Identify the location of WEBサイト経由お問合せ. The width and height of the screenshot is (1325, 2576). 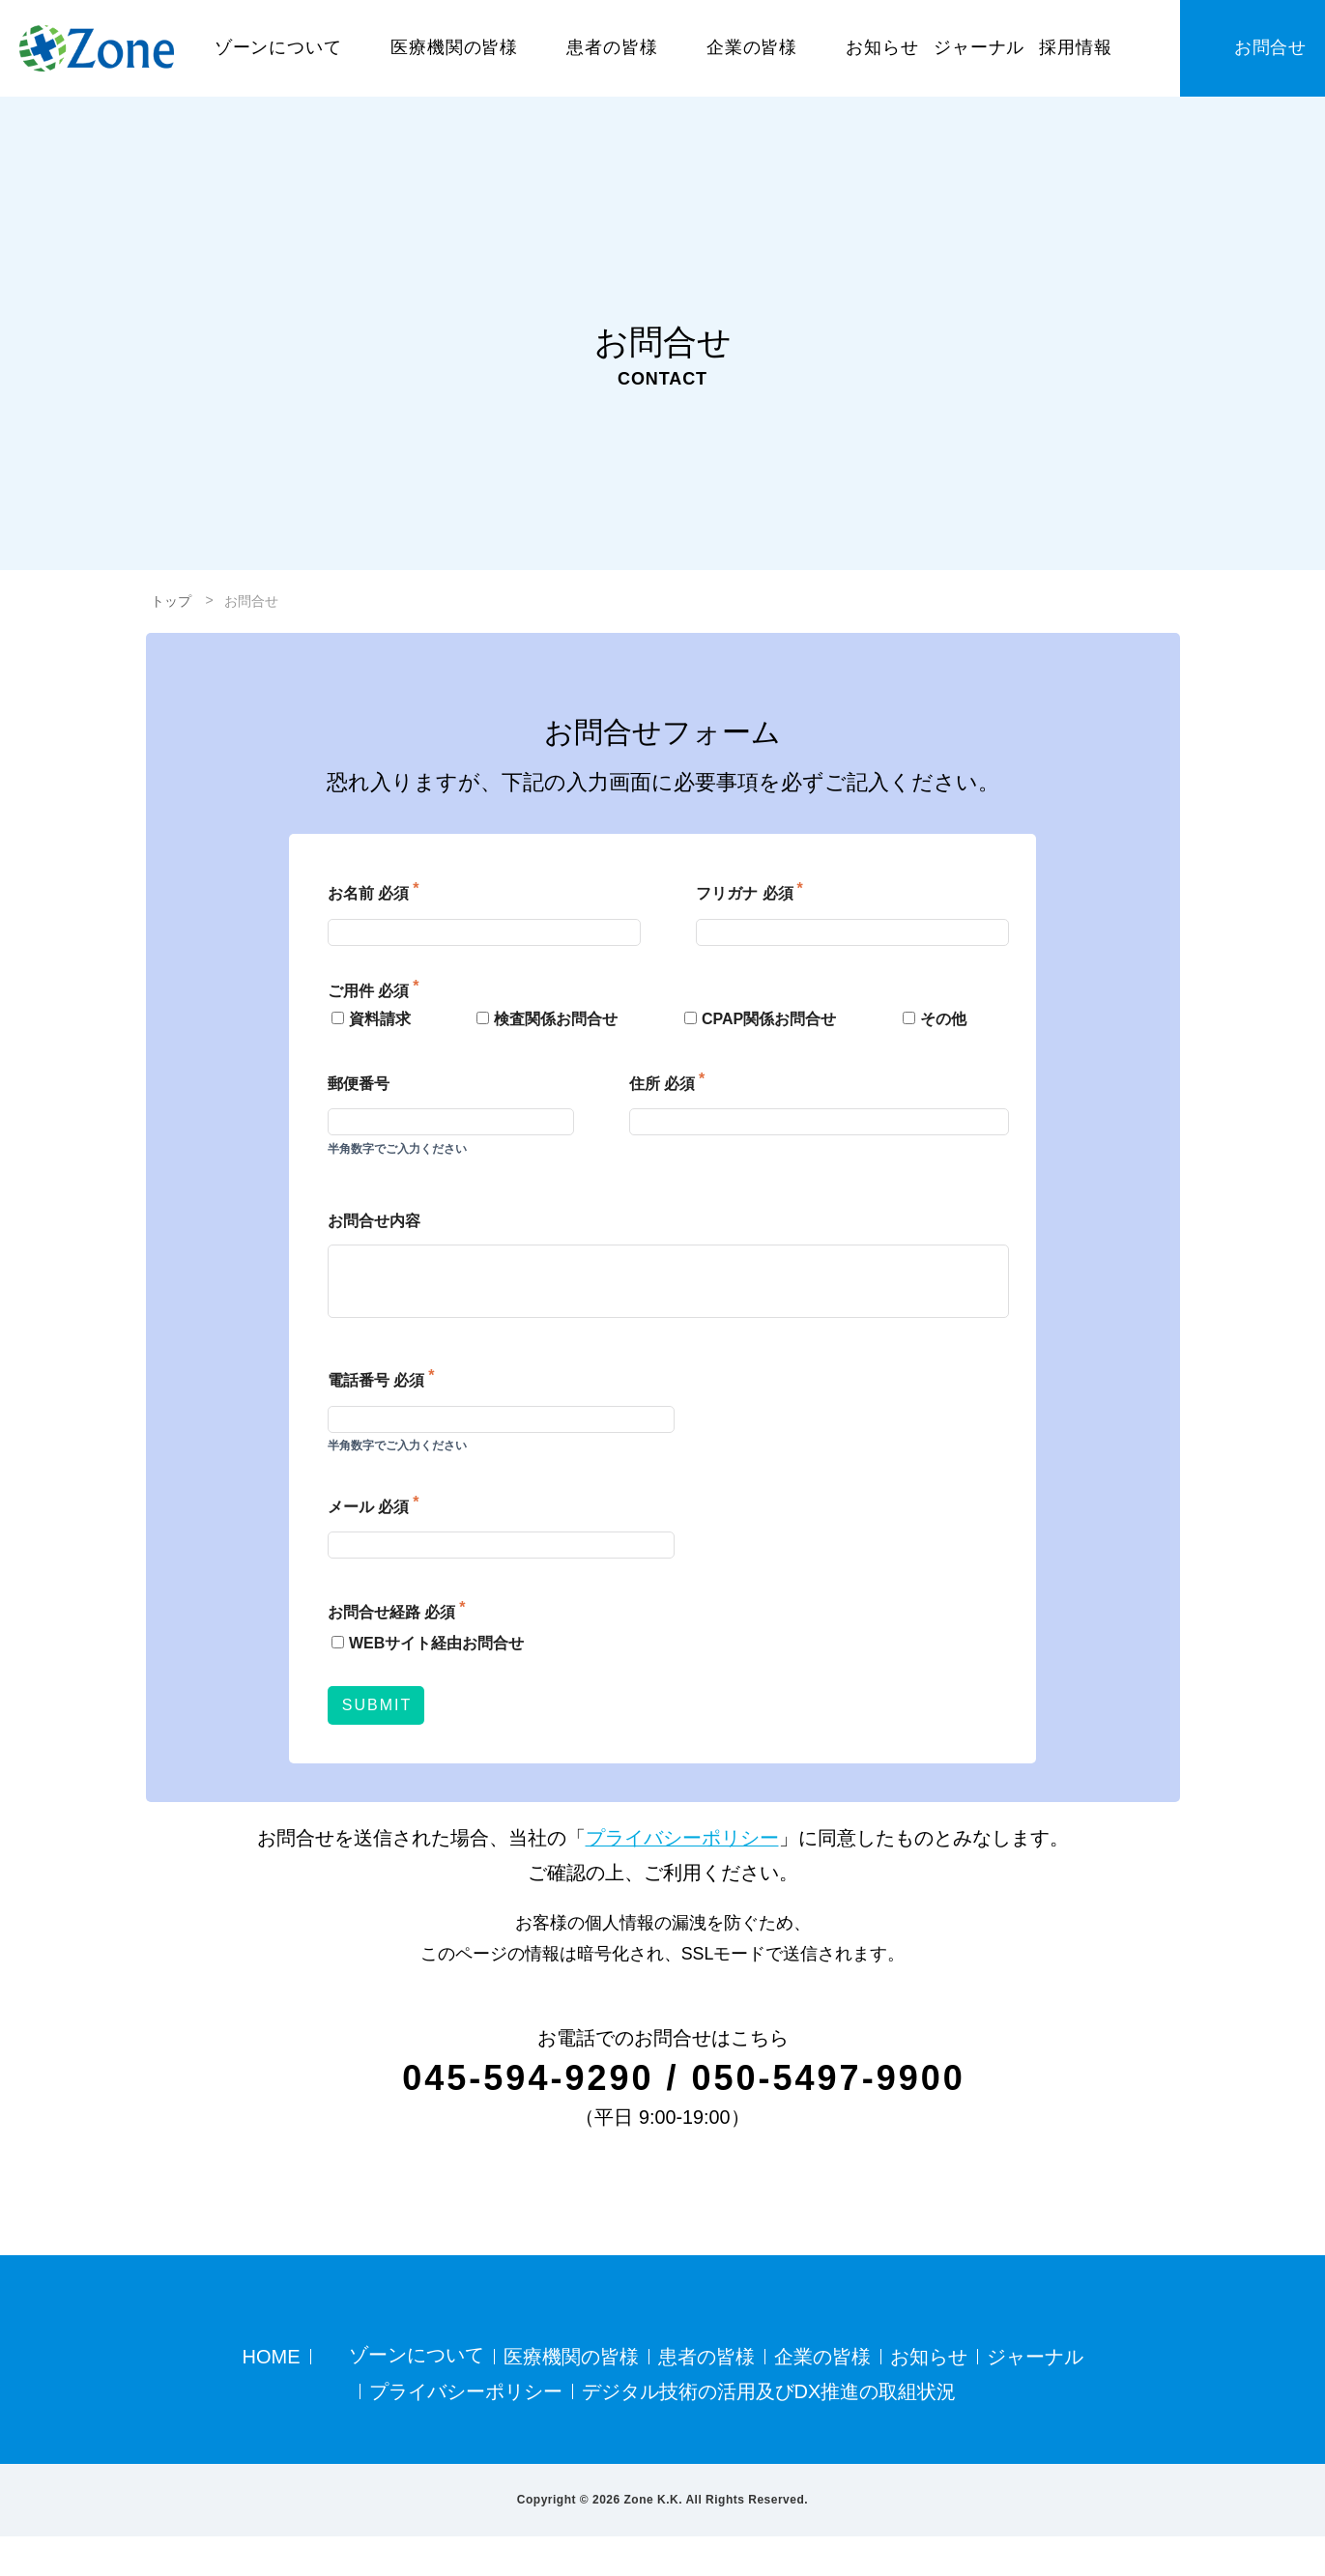
(422, 1642).